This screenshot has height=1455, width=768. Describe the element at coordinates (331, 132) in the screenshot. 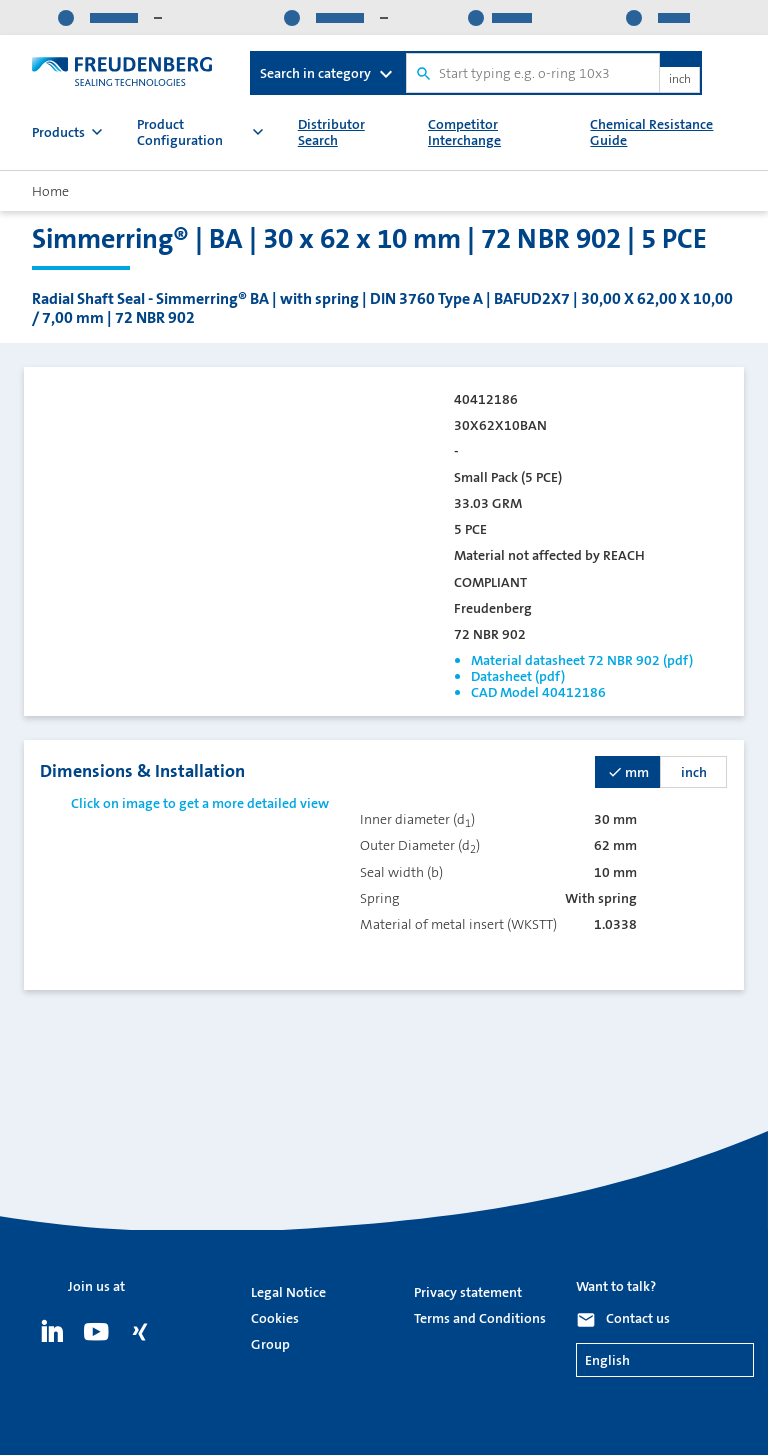

I see `Distributor Search` at that location.